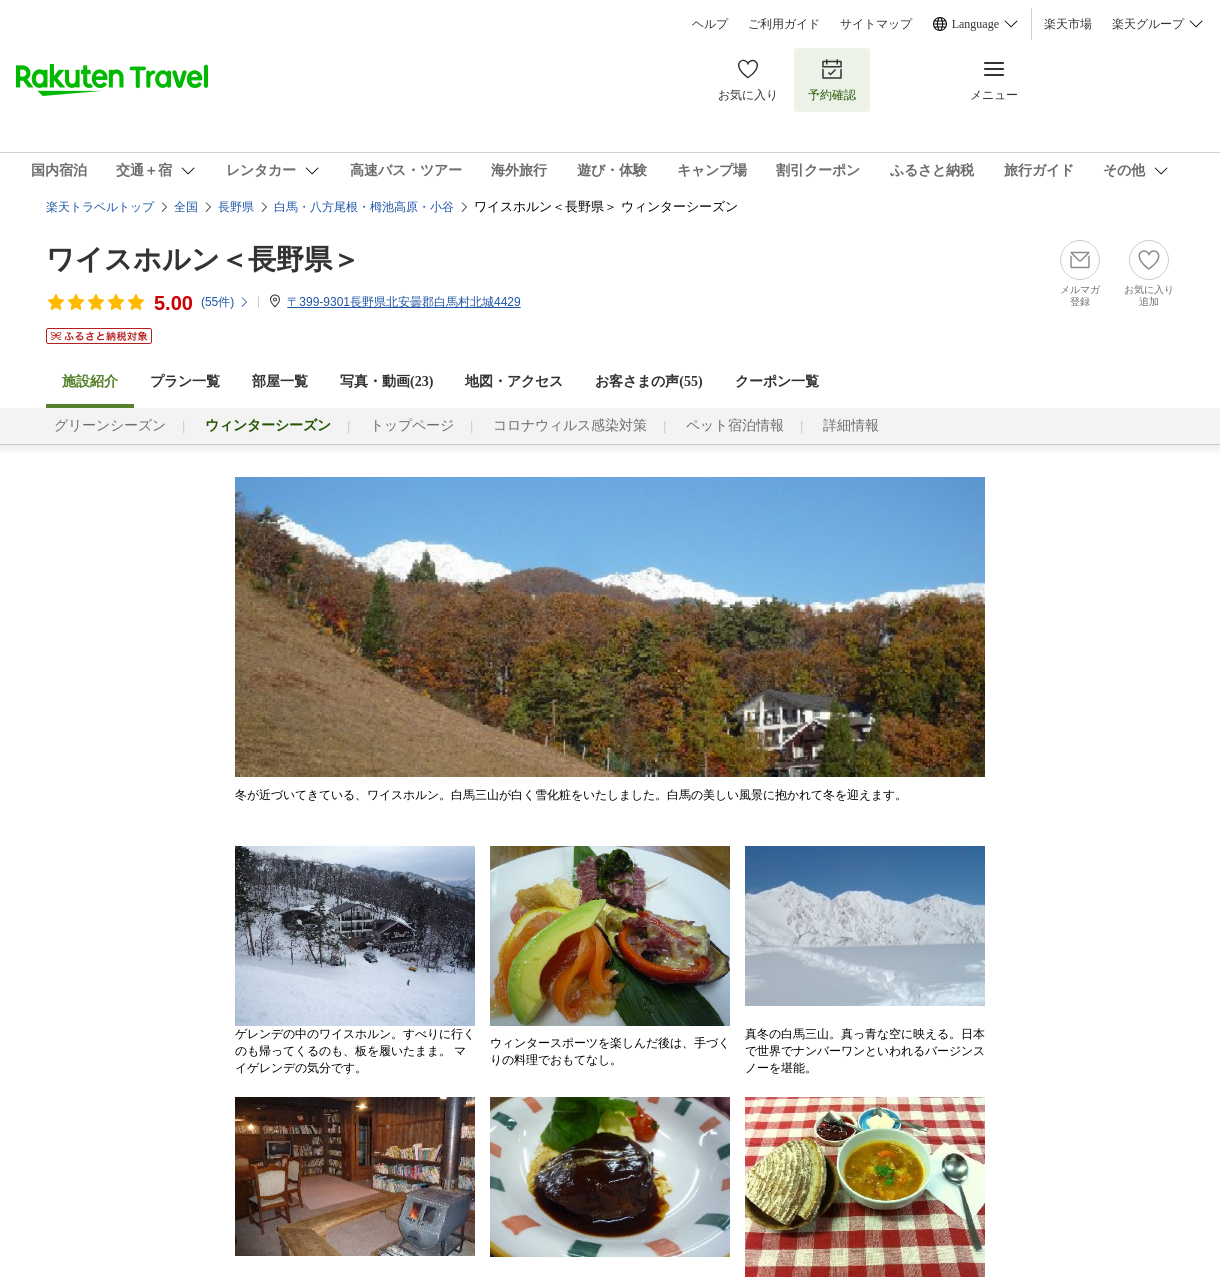 This screenshot has height=1277, width=1220. I want to click on お客さまの声(), so click(648, 381).